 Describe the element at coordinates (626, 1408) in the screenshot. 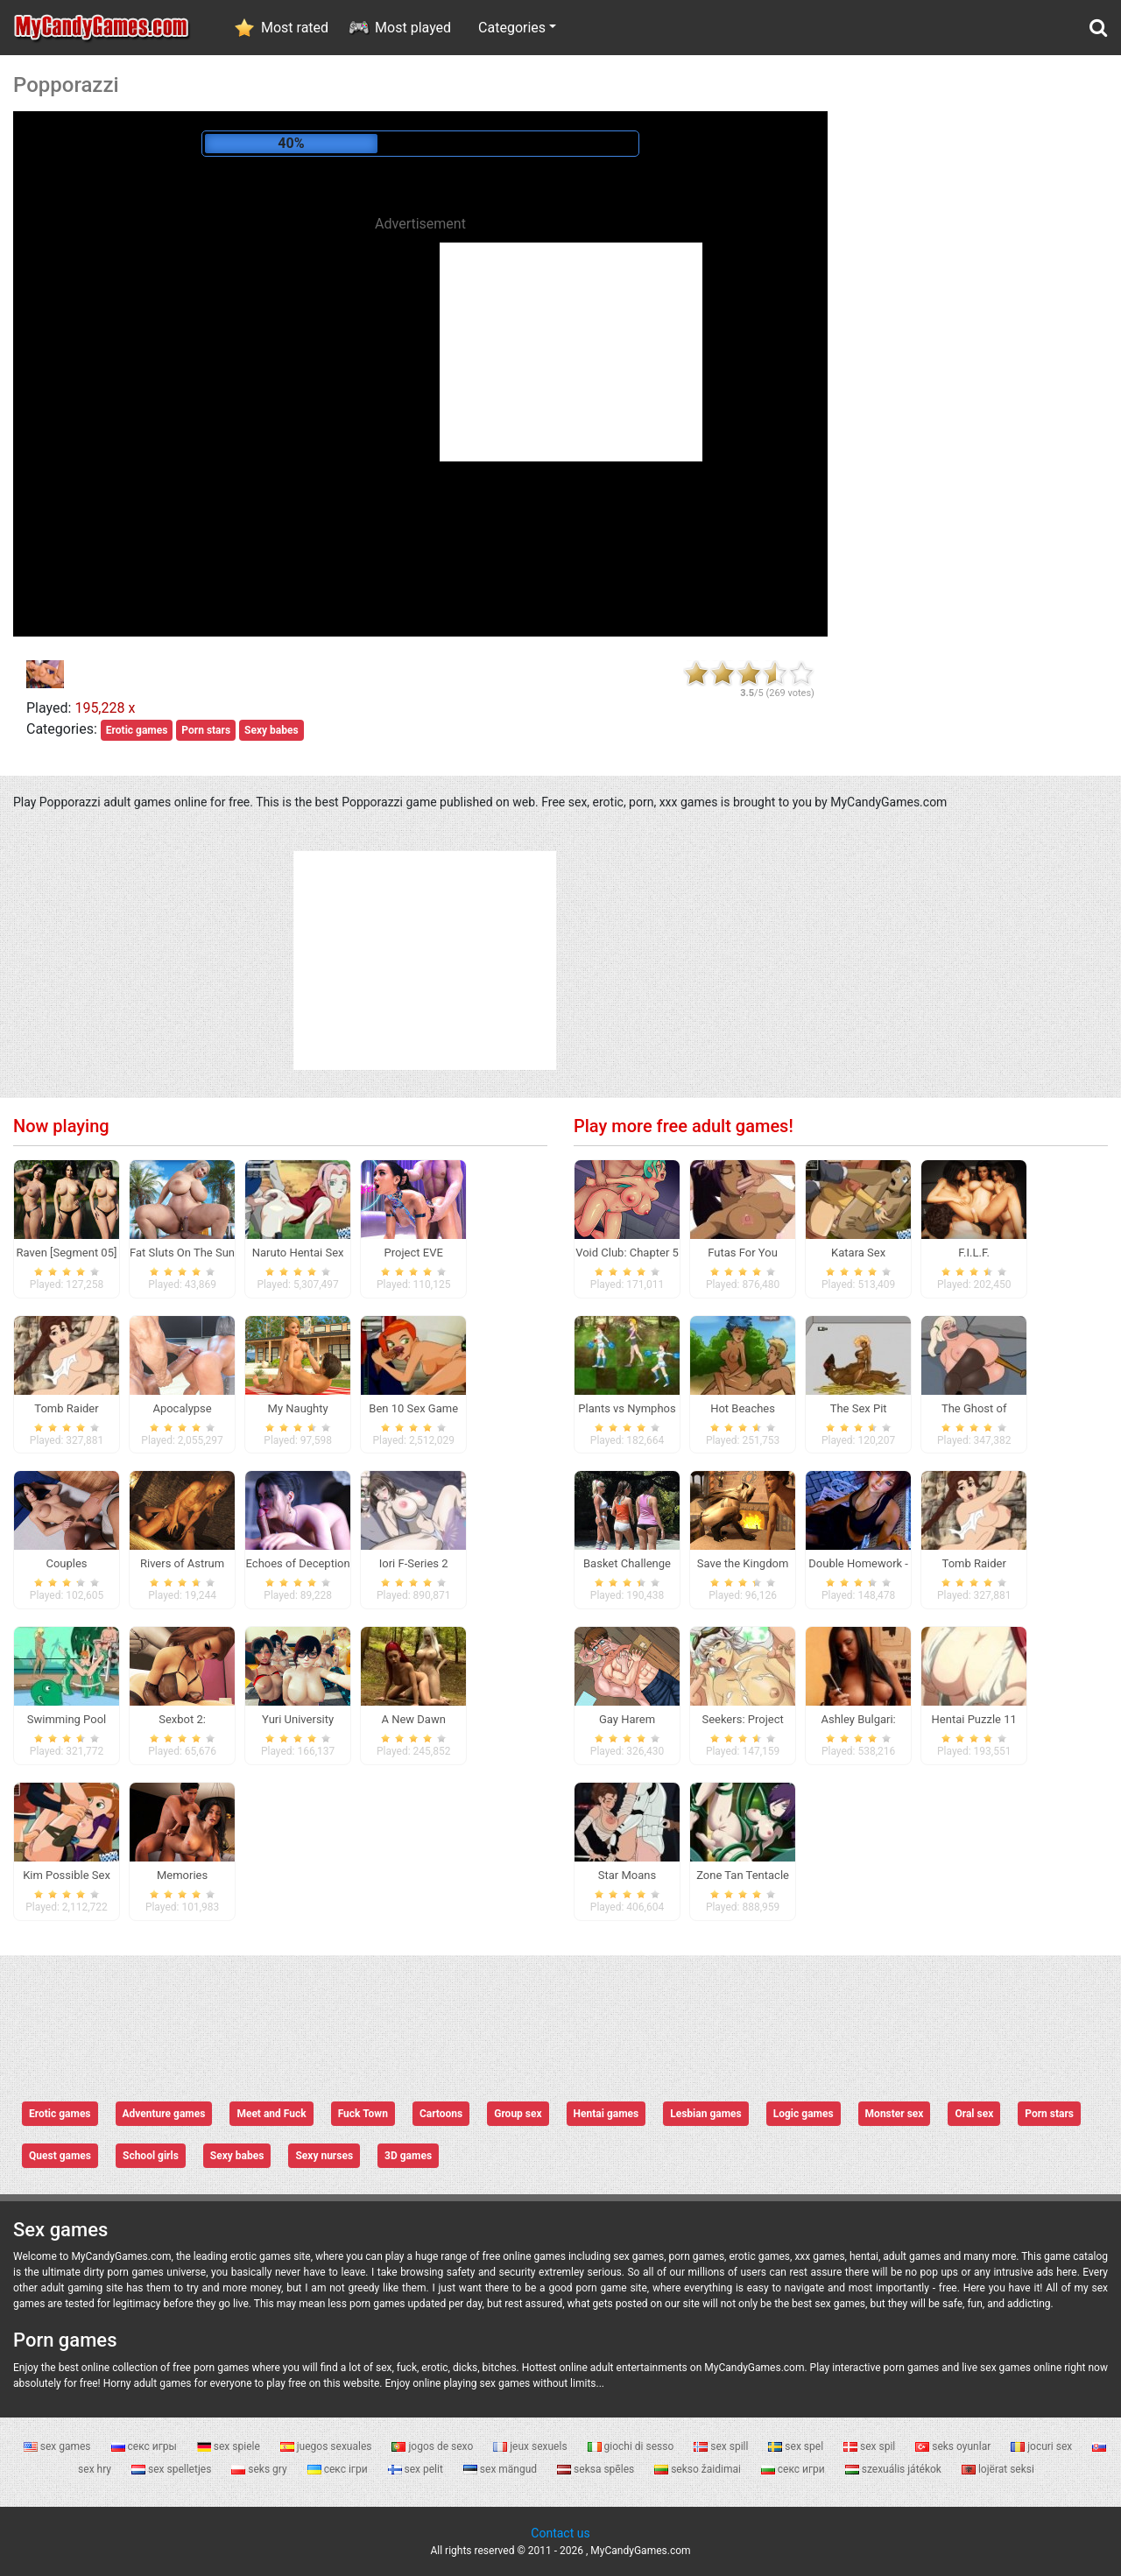

I see `Plants vs Nymphos` at that location.